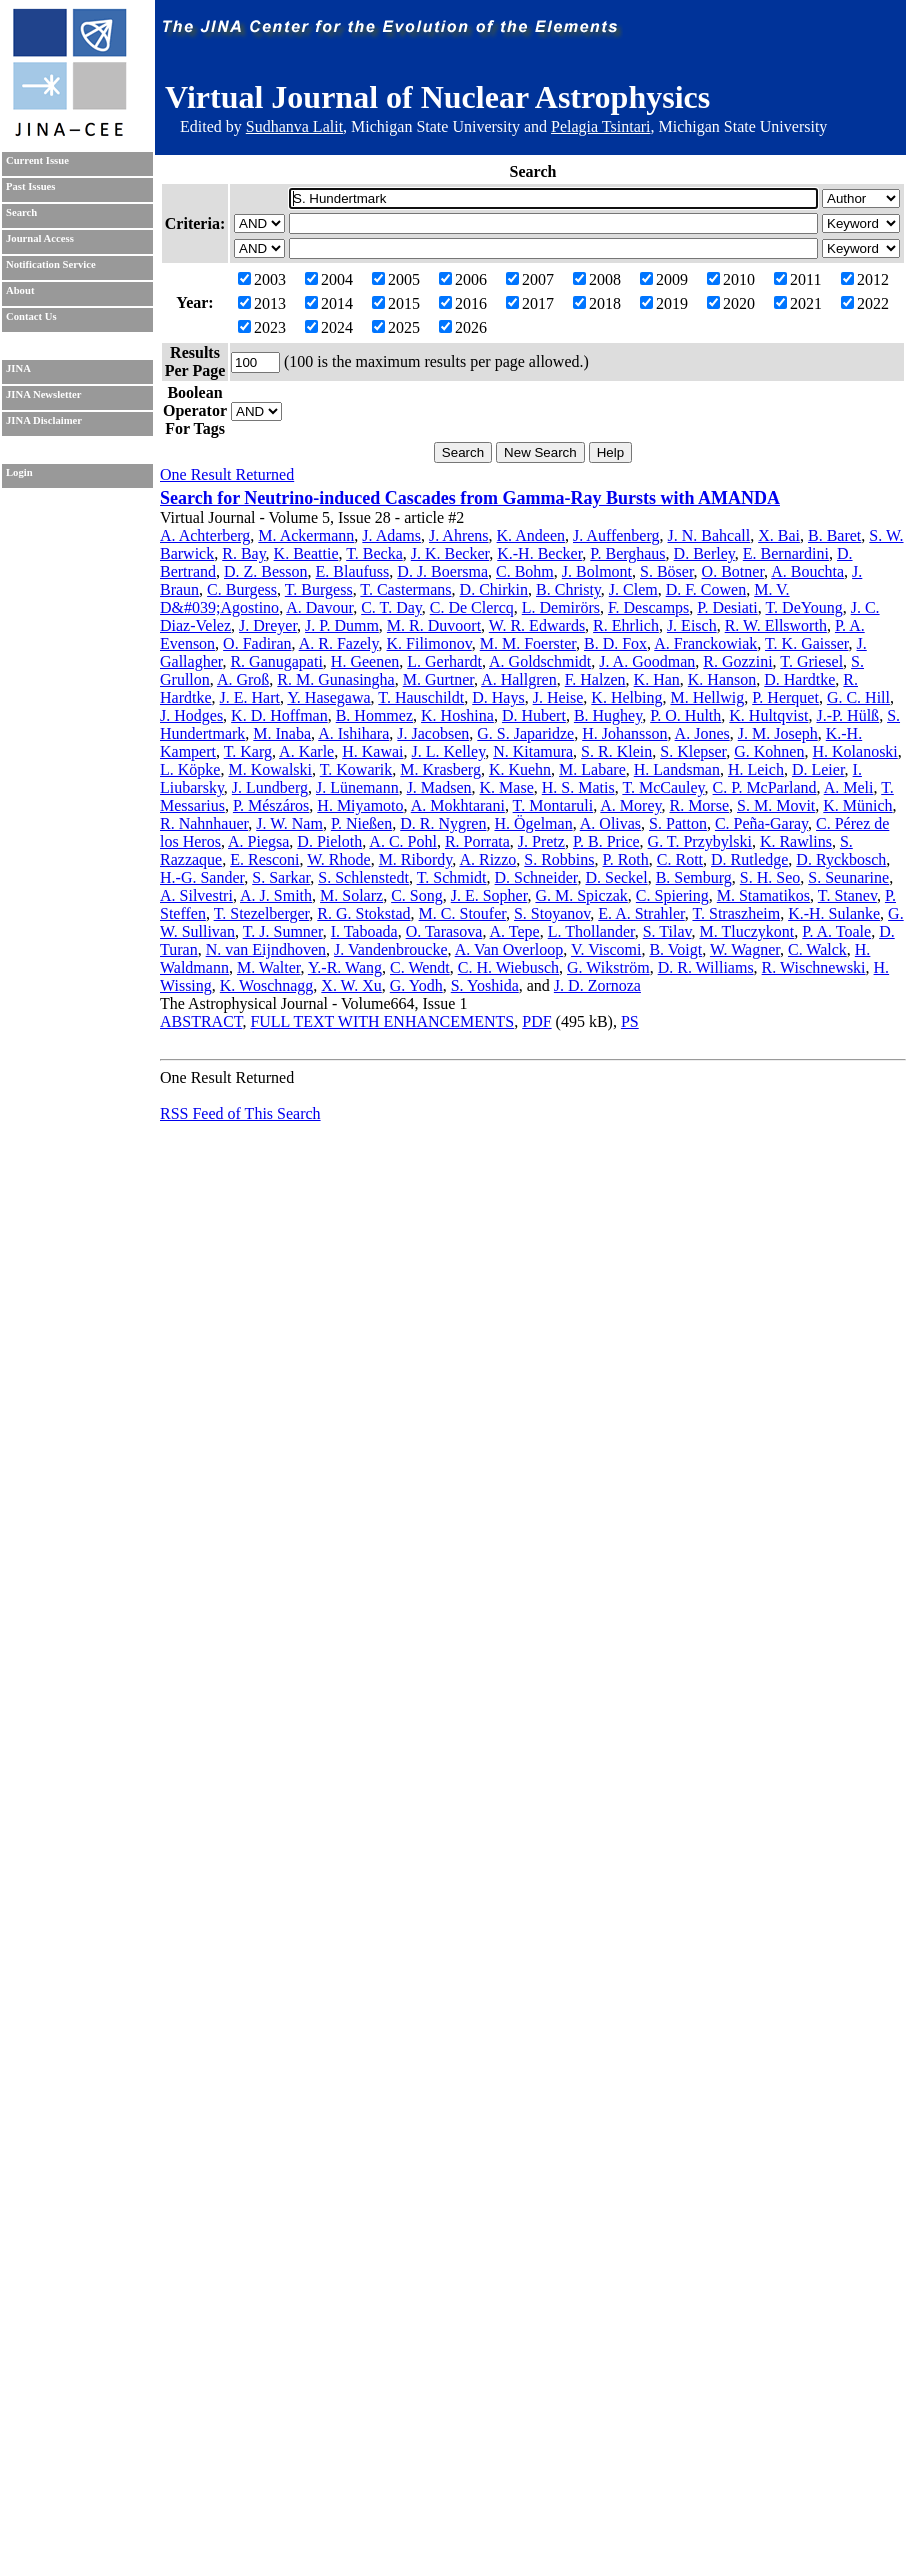  What do you see at coordinates (624, 733) in the screenshot?
I see `H. Johansson` at bounding box center [624, 733].